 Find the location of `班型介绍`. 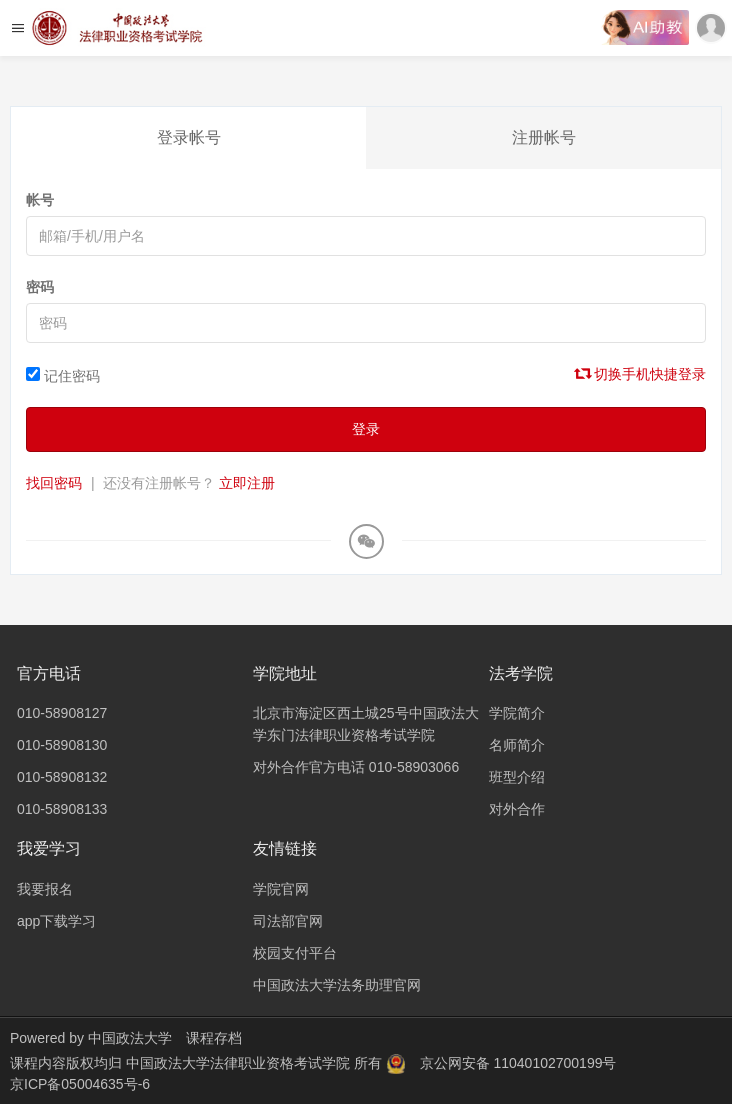

班型介绍 is located at coordinates (517, 777).